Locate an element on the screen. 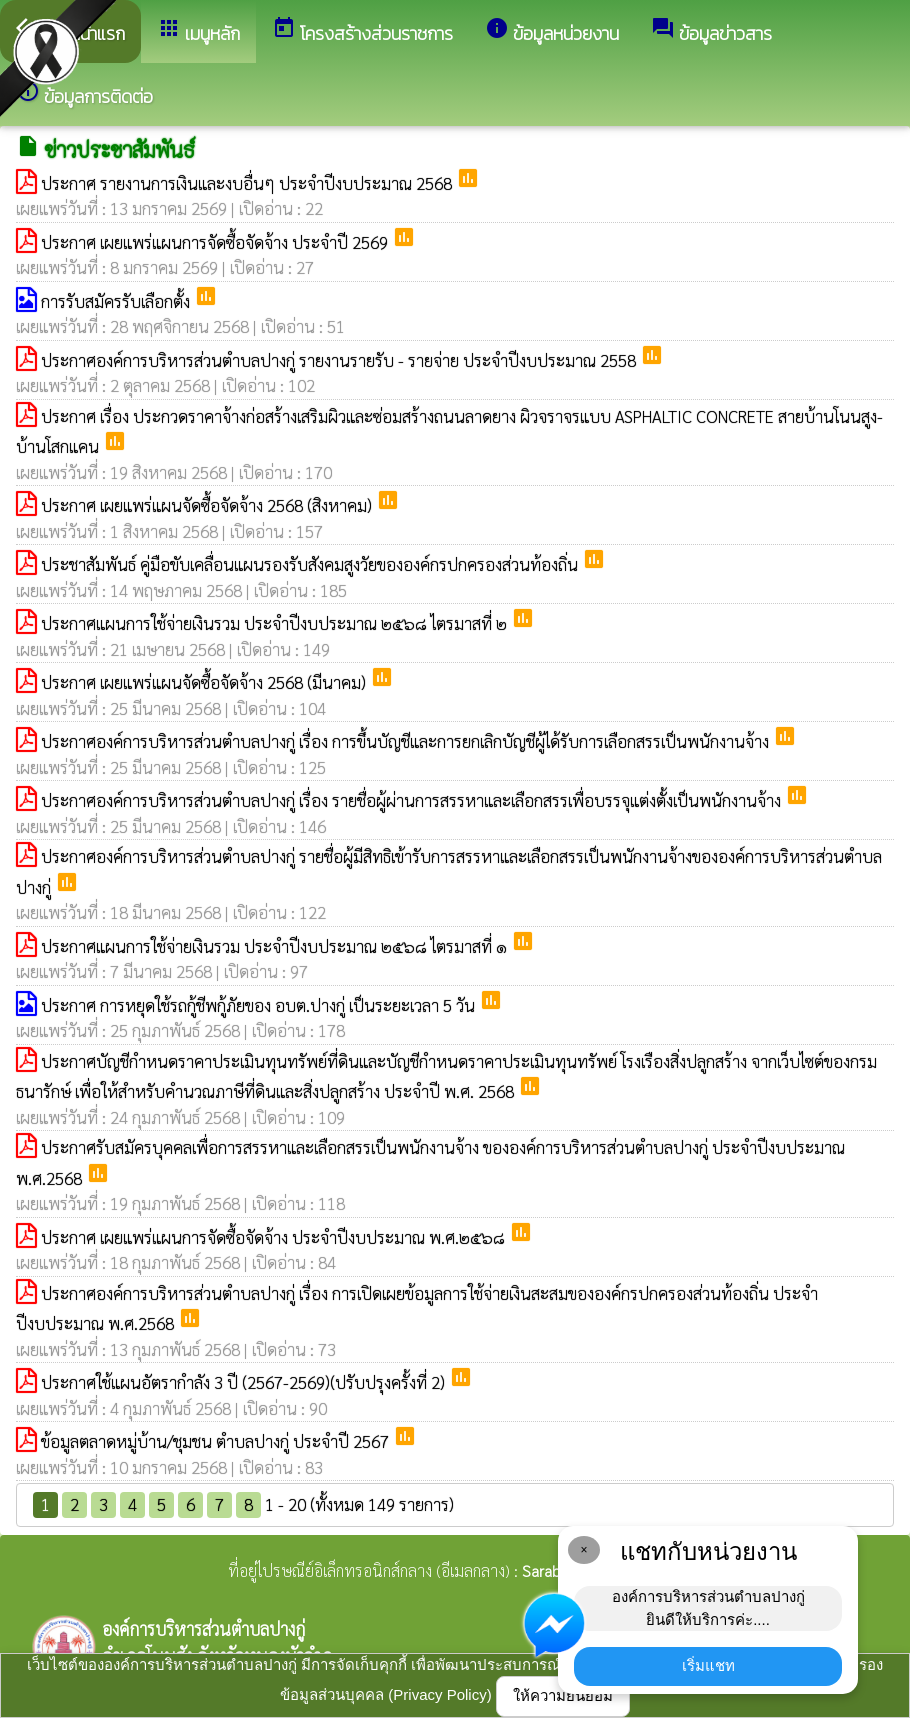 This screenshot has width=910, height=1718. การรับสมัครรับเลือกตั้ง is located at coordinates (117, 301).